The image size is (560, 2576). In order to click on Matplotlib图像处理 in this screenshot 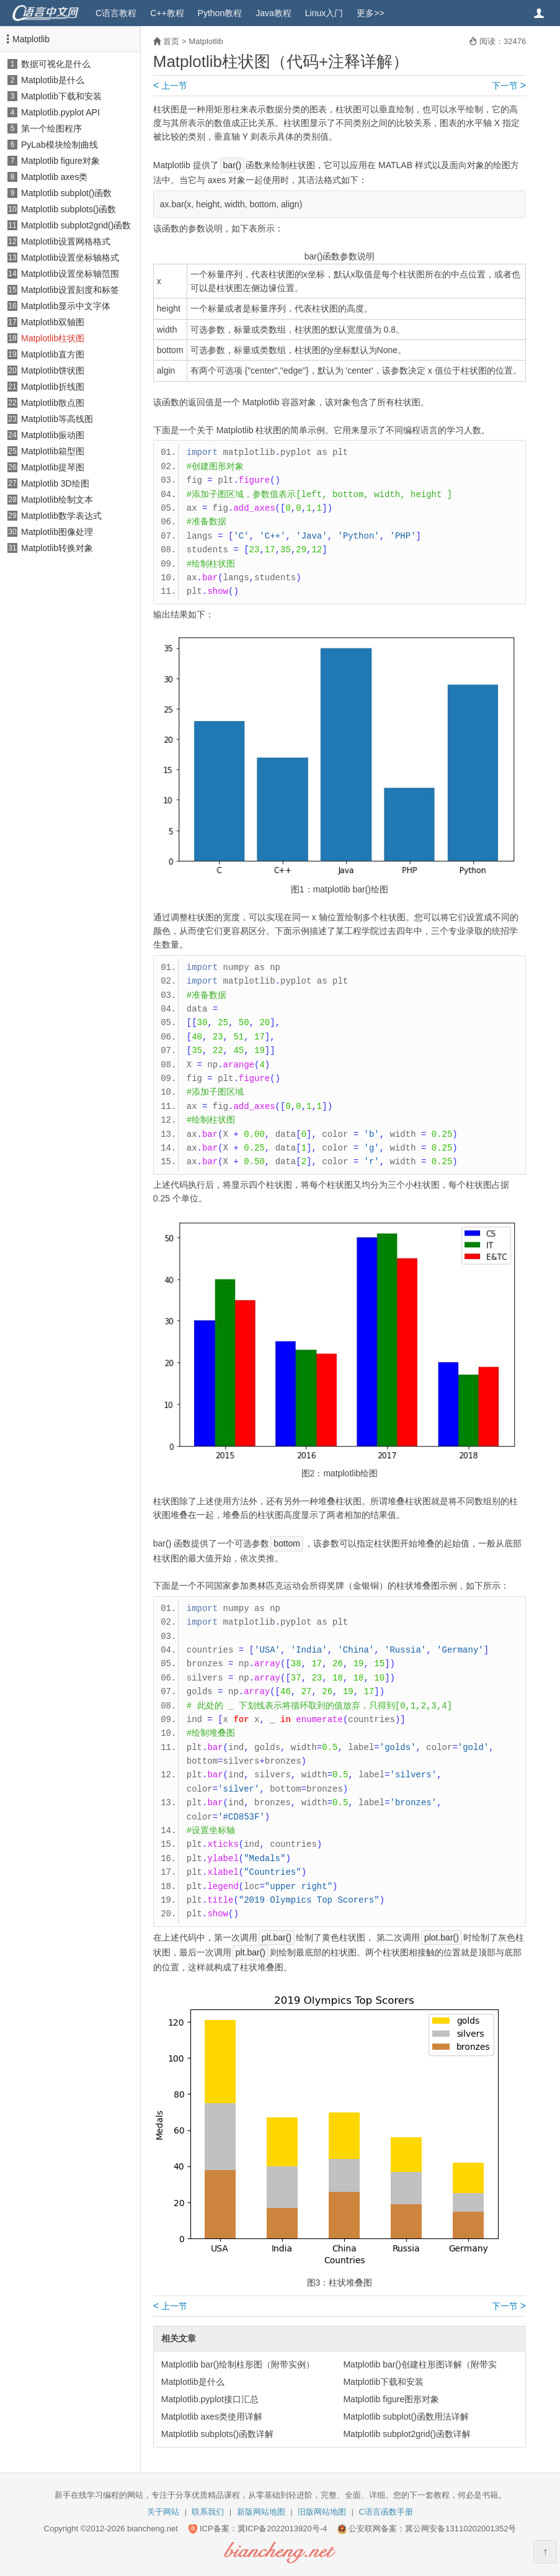, I will do `click(57, 532)`.